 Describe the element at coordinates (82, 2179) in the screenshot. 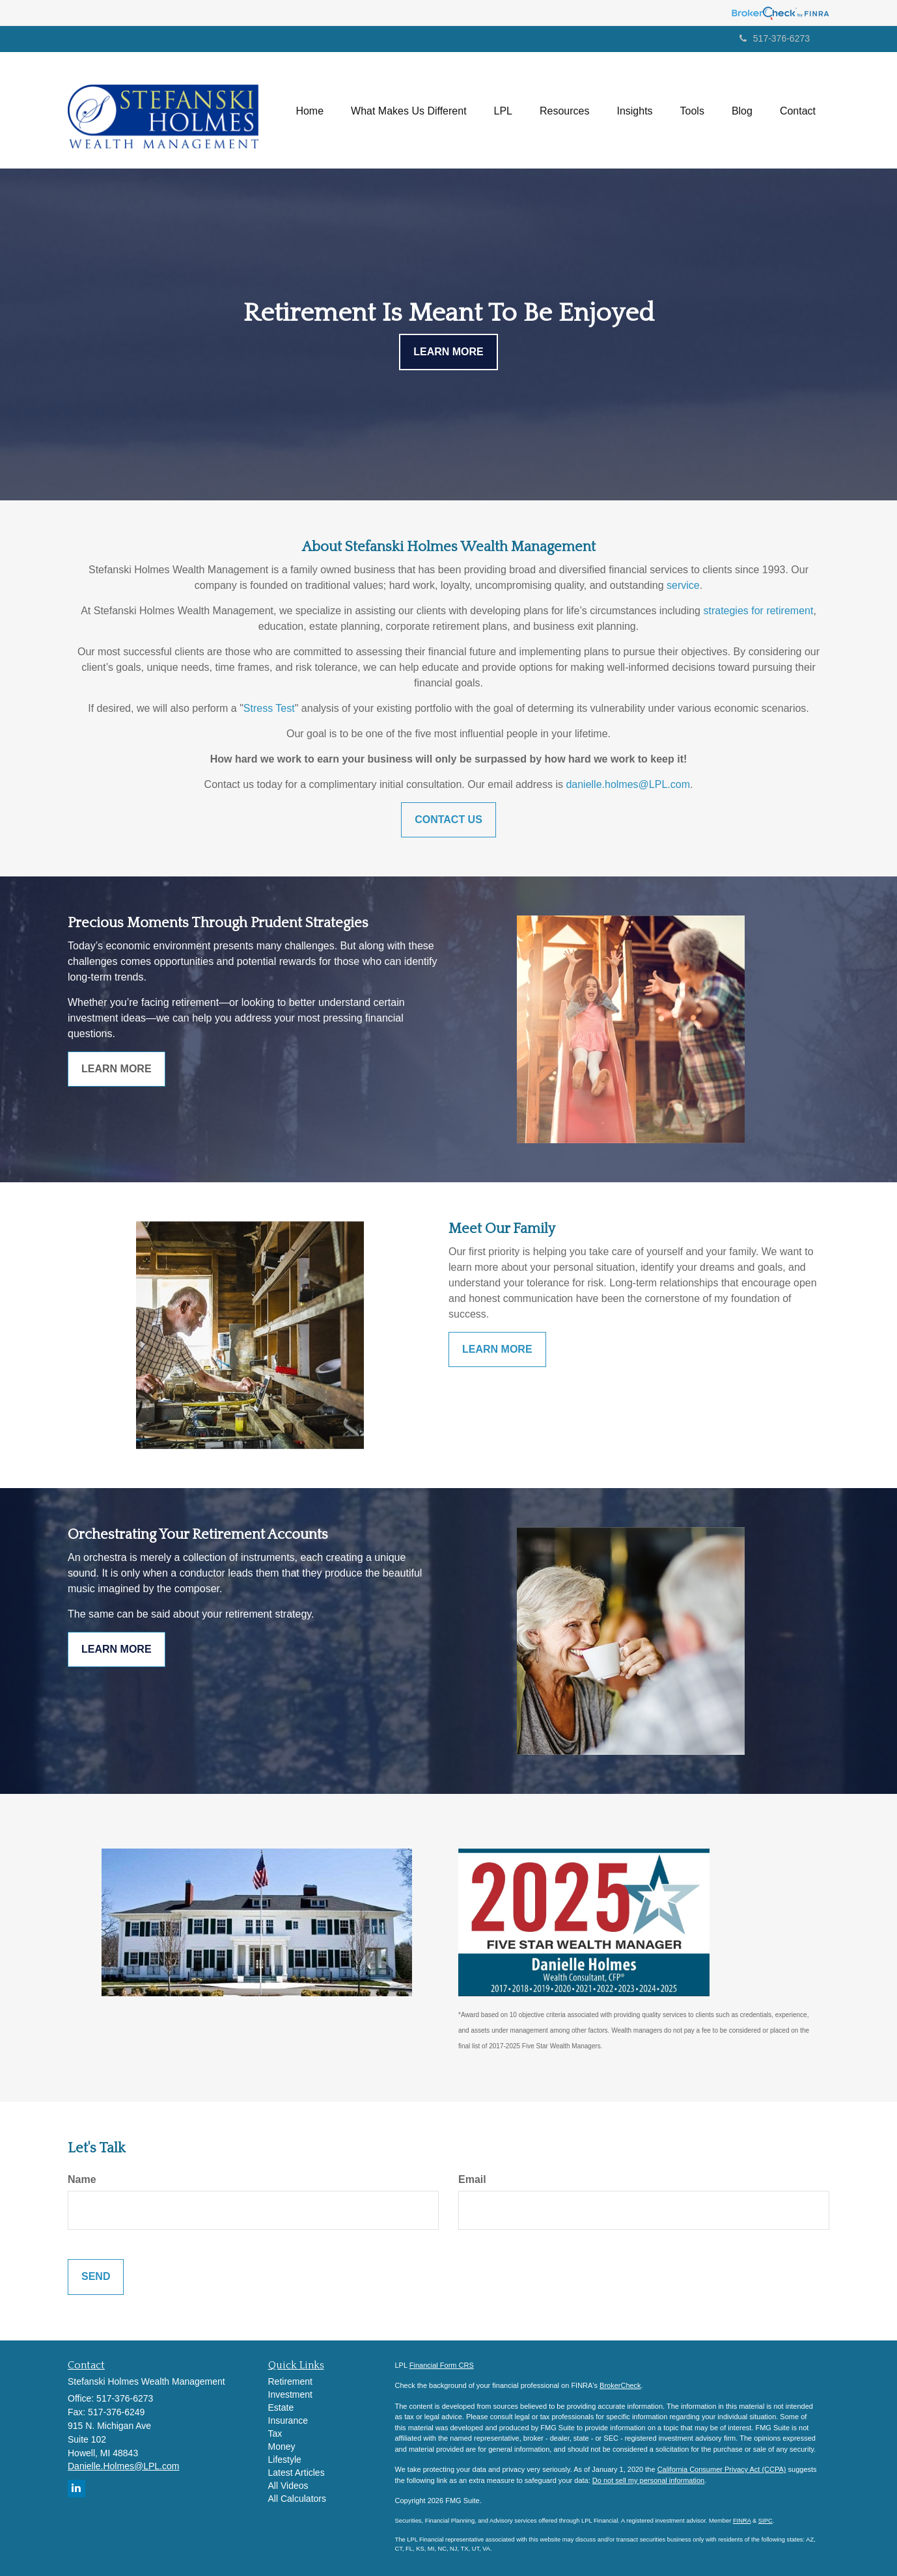

I see `Name` at that location.